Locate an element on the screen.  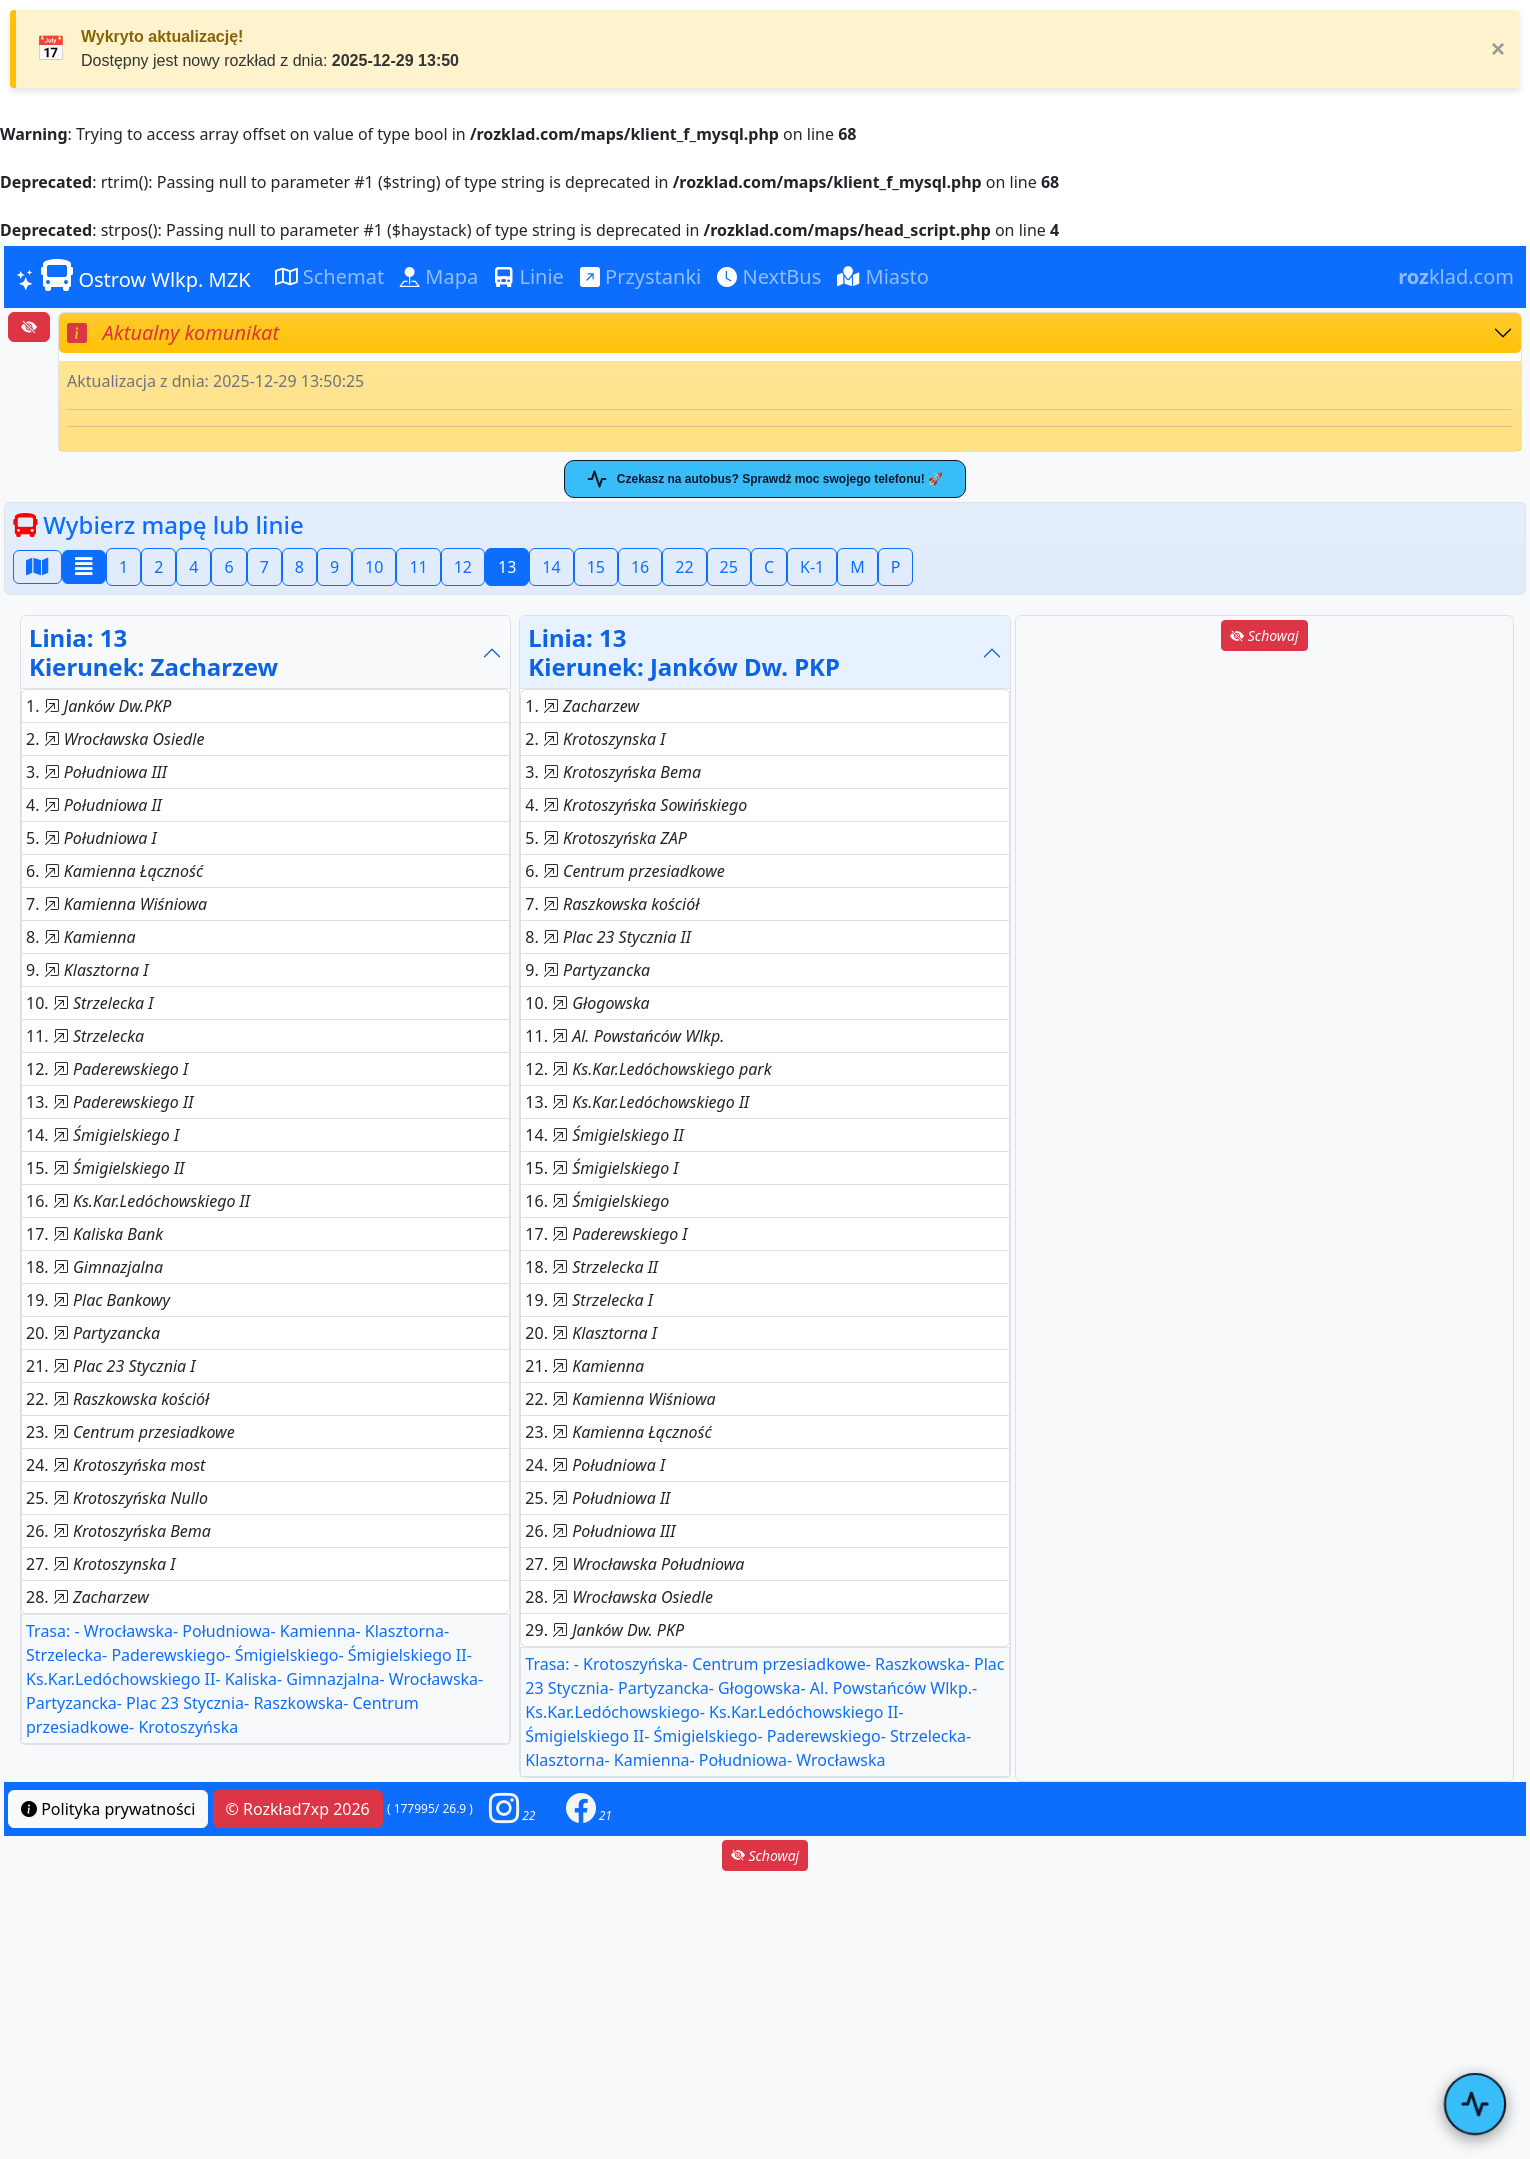
9 [button] is located at coordinates (334, 567).